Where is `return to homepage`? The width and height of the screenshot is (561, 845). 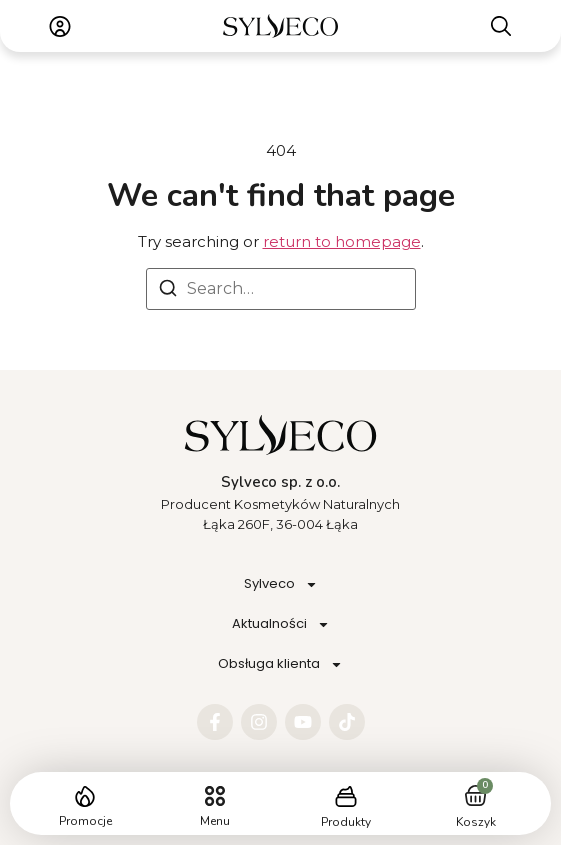 return to homepage is located at coordinates (342, 241).